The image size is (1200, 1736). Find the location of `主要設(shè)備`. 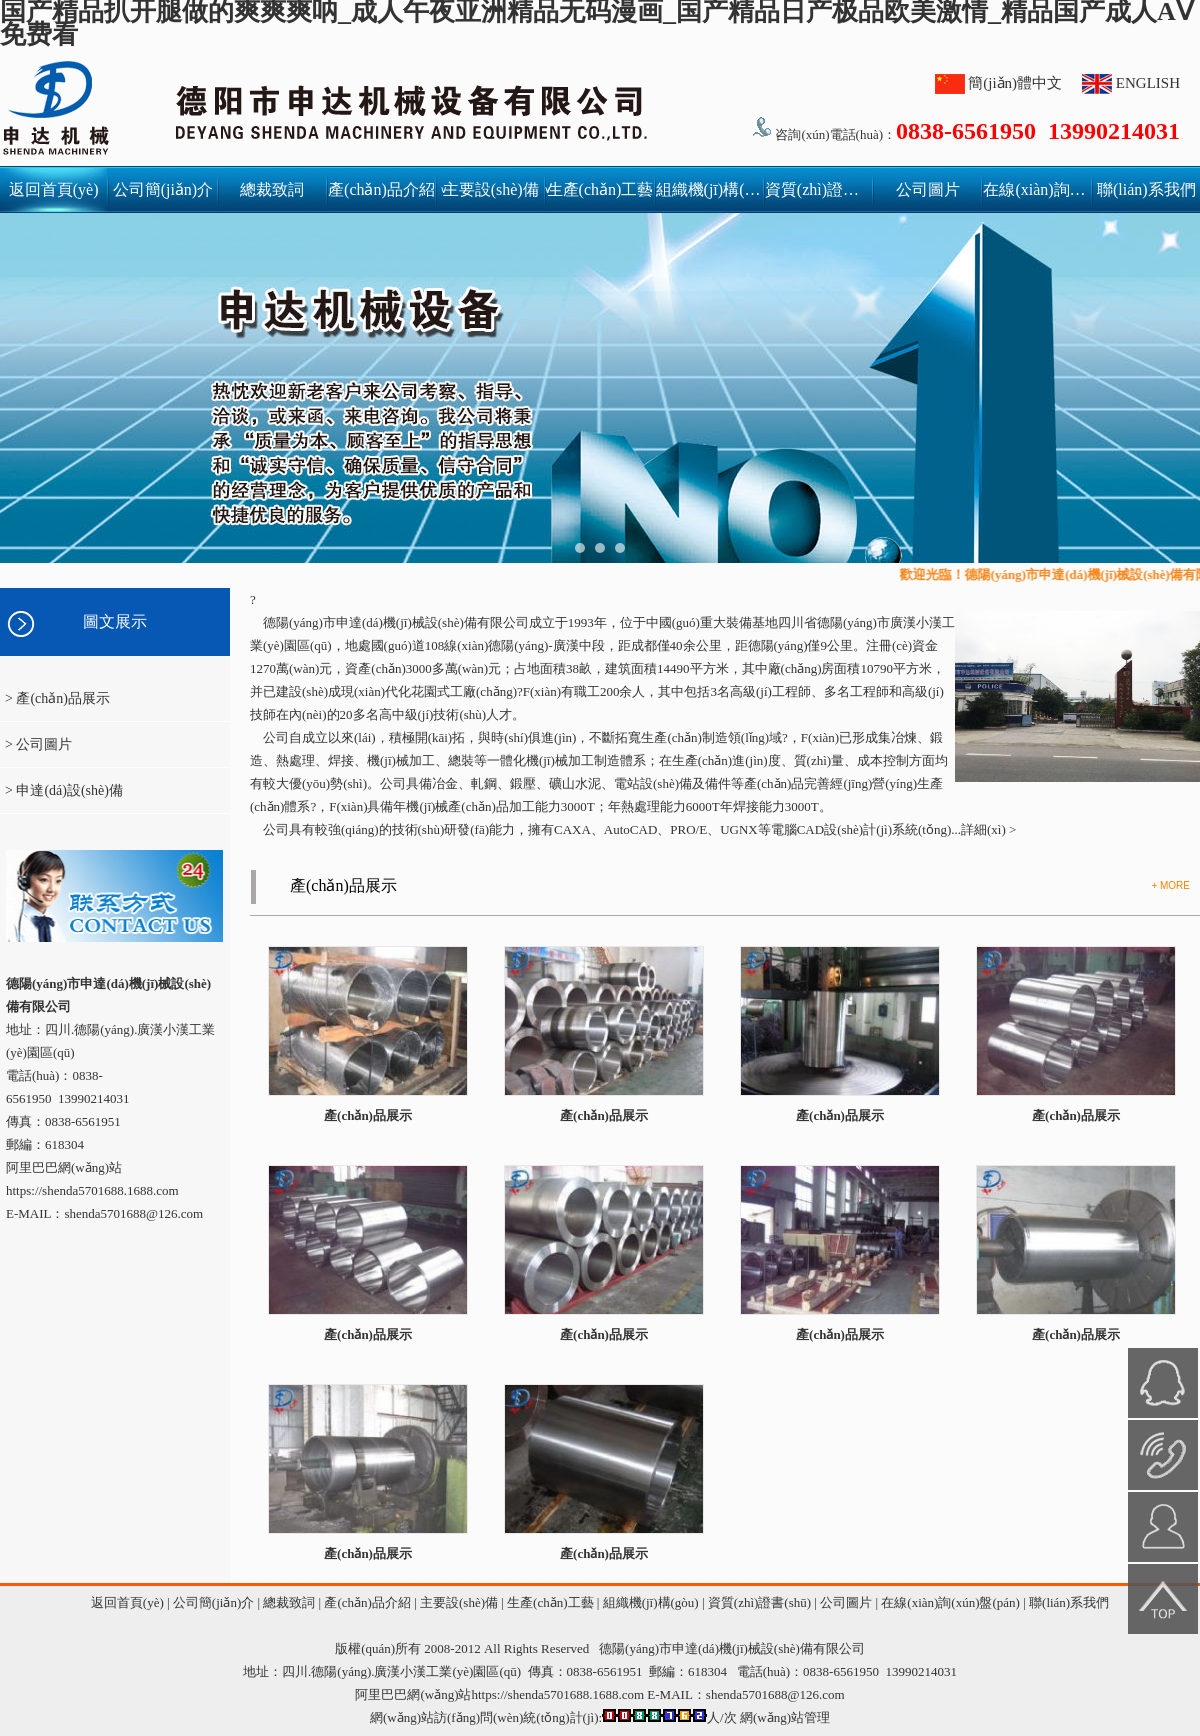

主要設(shè)備 is located at coordinates (494, 189).